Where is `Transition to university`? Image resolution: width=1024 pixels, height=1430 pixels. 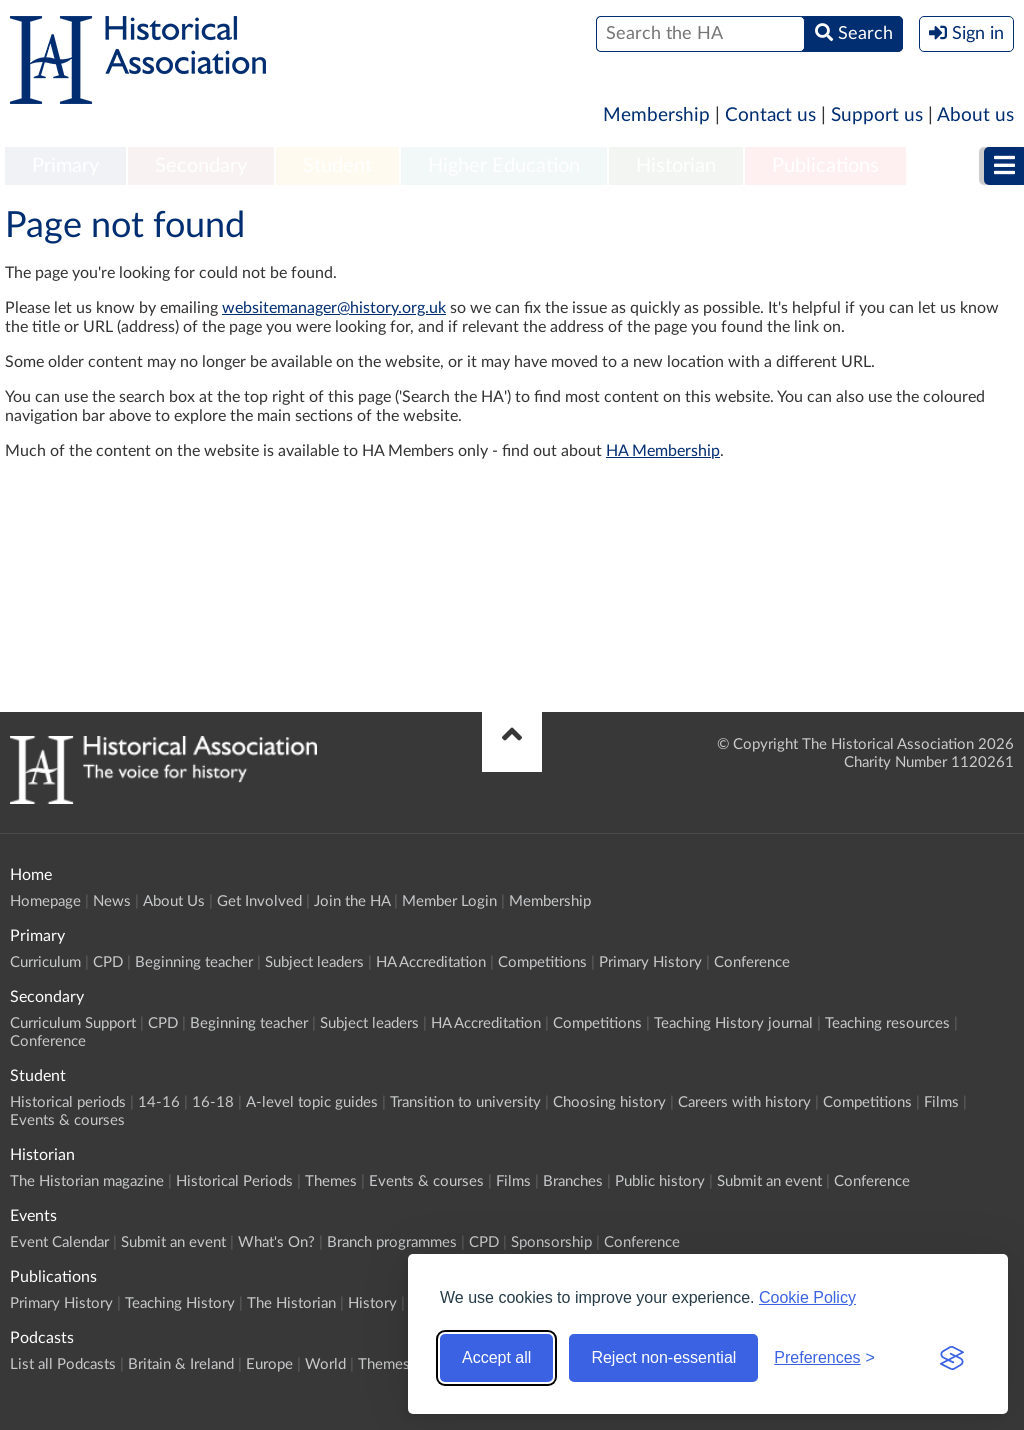 Transition to university is located at coordinates (465, 1102).